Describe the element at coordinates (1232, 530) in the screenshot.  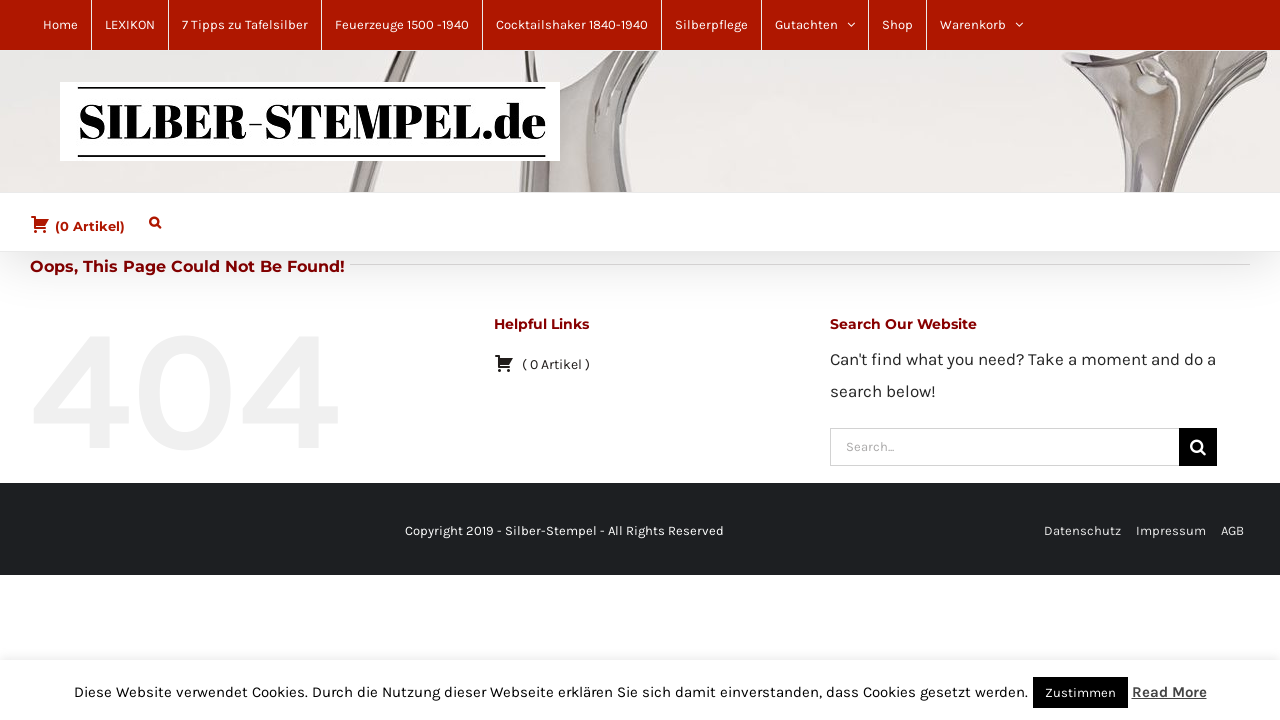
I see `AGB` at that location.